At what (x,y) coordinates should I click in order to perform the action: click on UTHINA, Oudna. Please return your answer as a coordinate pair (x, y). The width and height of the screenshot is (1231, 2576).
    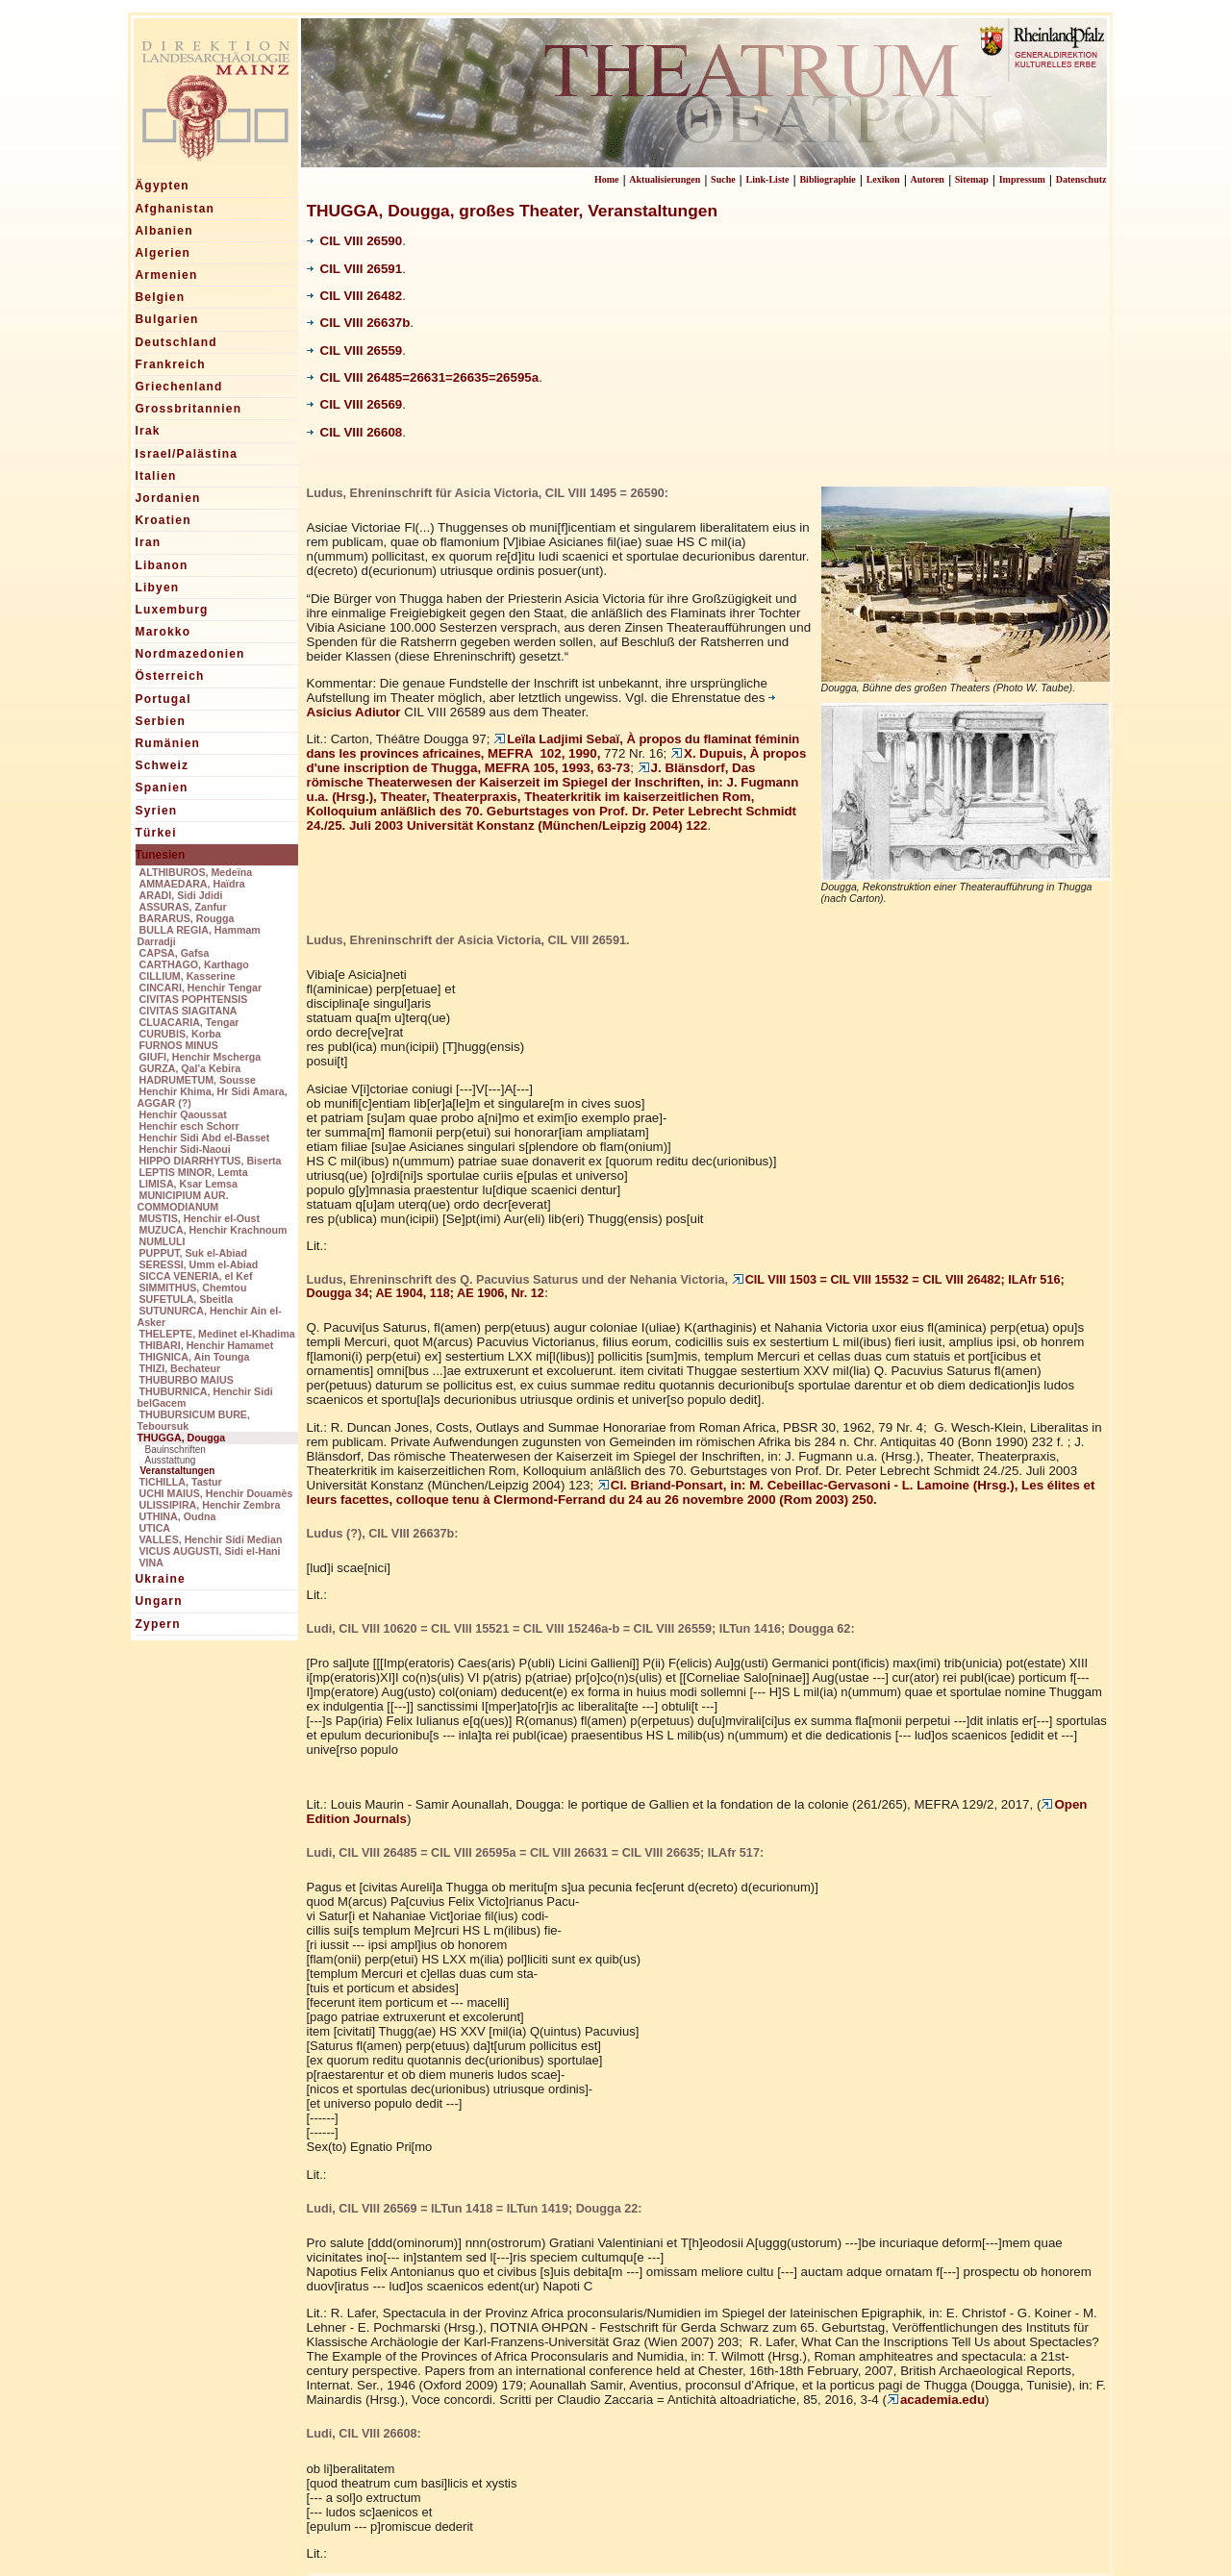
    Looking at the image, I should click on (177, 1516).